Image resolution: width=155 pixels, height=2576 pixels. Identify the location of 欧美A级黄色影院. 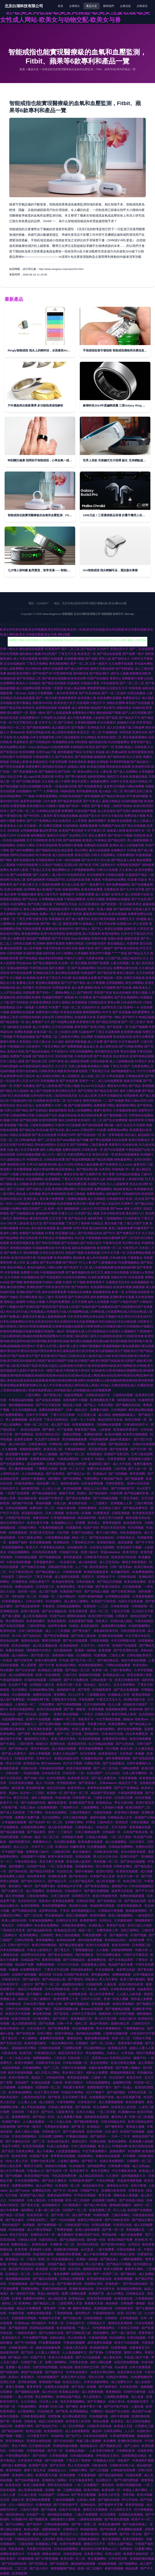
(76, 1071).